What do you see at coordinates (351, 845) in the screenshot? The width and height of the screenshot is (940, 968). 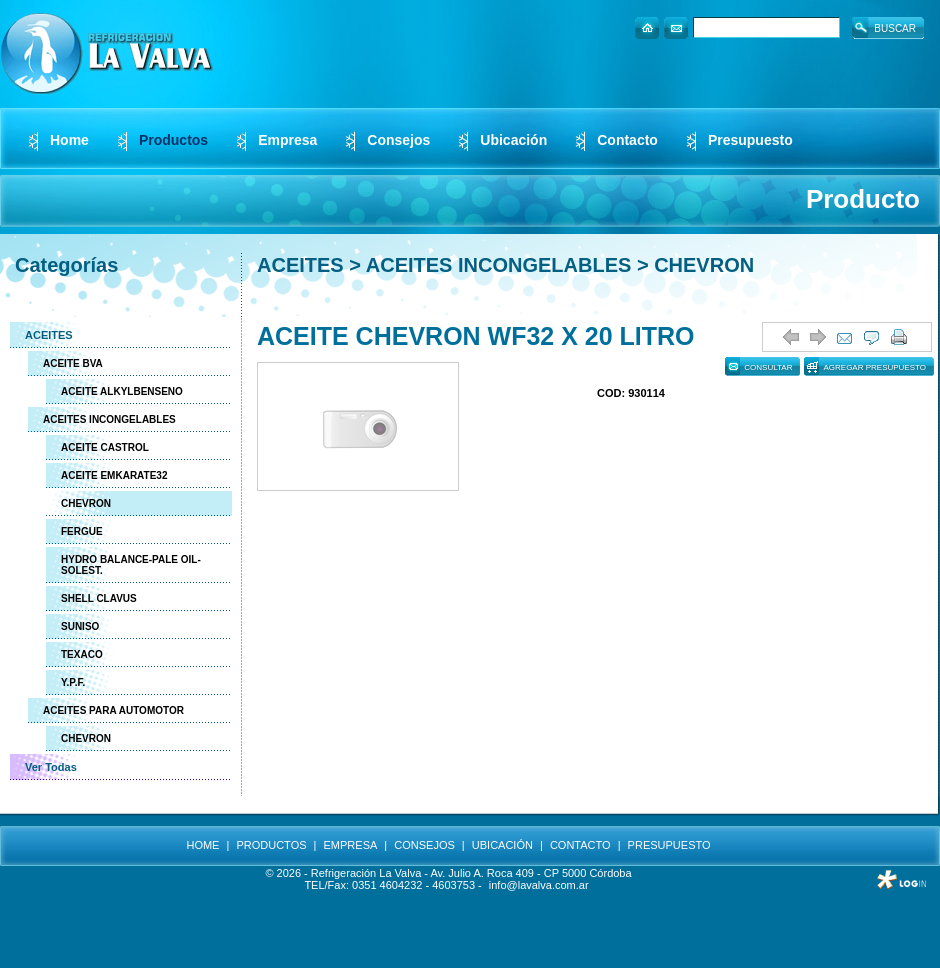 I see `EMPRESA` at bounding box center [351, 845].